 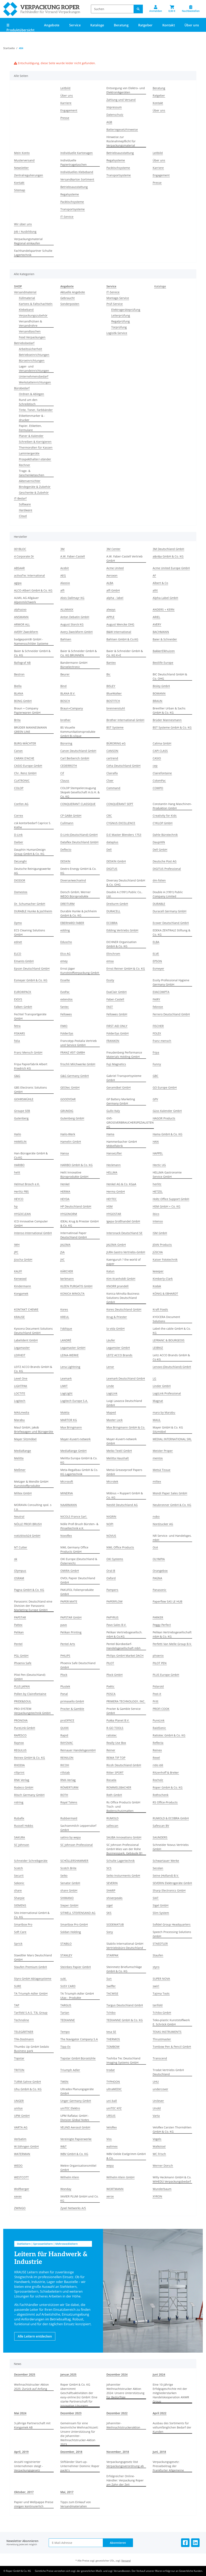 What do you see at coordinates (22, 153) in the screenshot?
I see `Mein Konto` at bounding box center [22, 153].